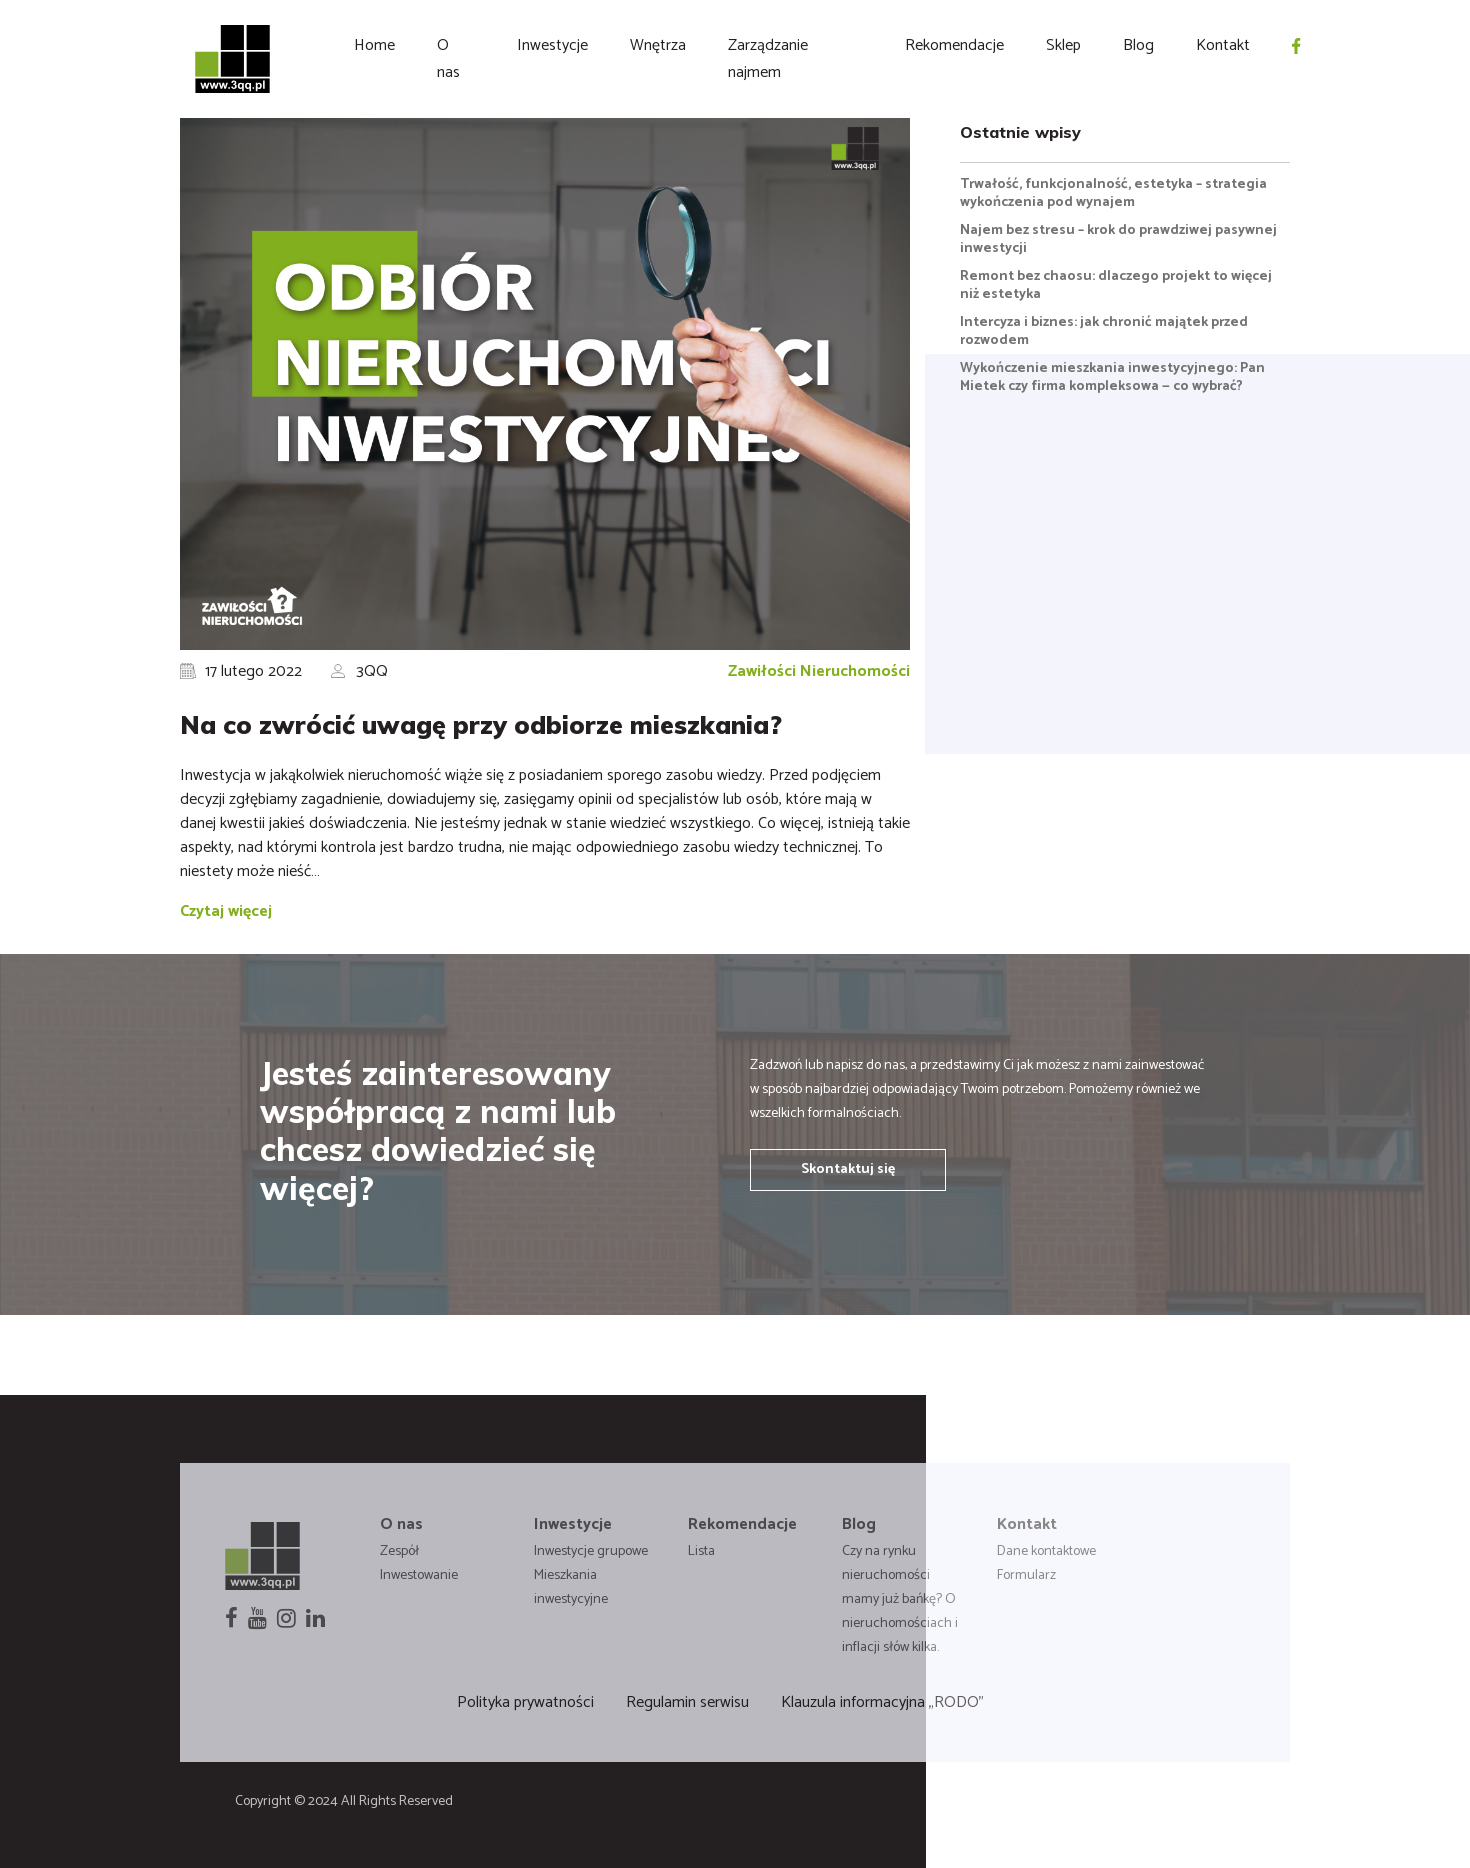 Image resolution: width=1470 pixels, height=1868 pixels. What do you see at coordinates (525, 1702) in the screenshot?
I see `Polityka prywatności` at bounding box center [525, 1702].